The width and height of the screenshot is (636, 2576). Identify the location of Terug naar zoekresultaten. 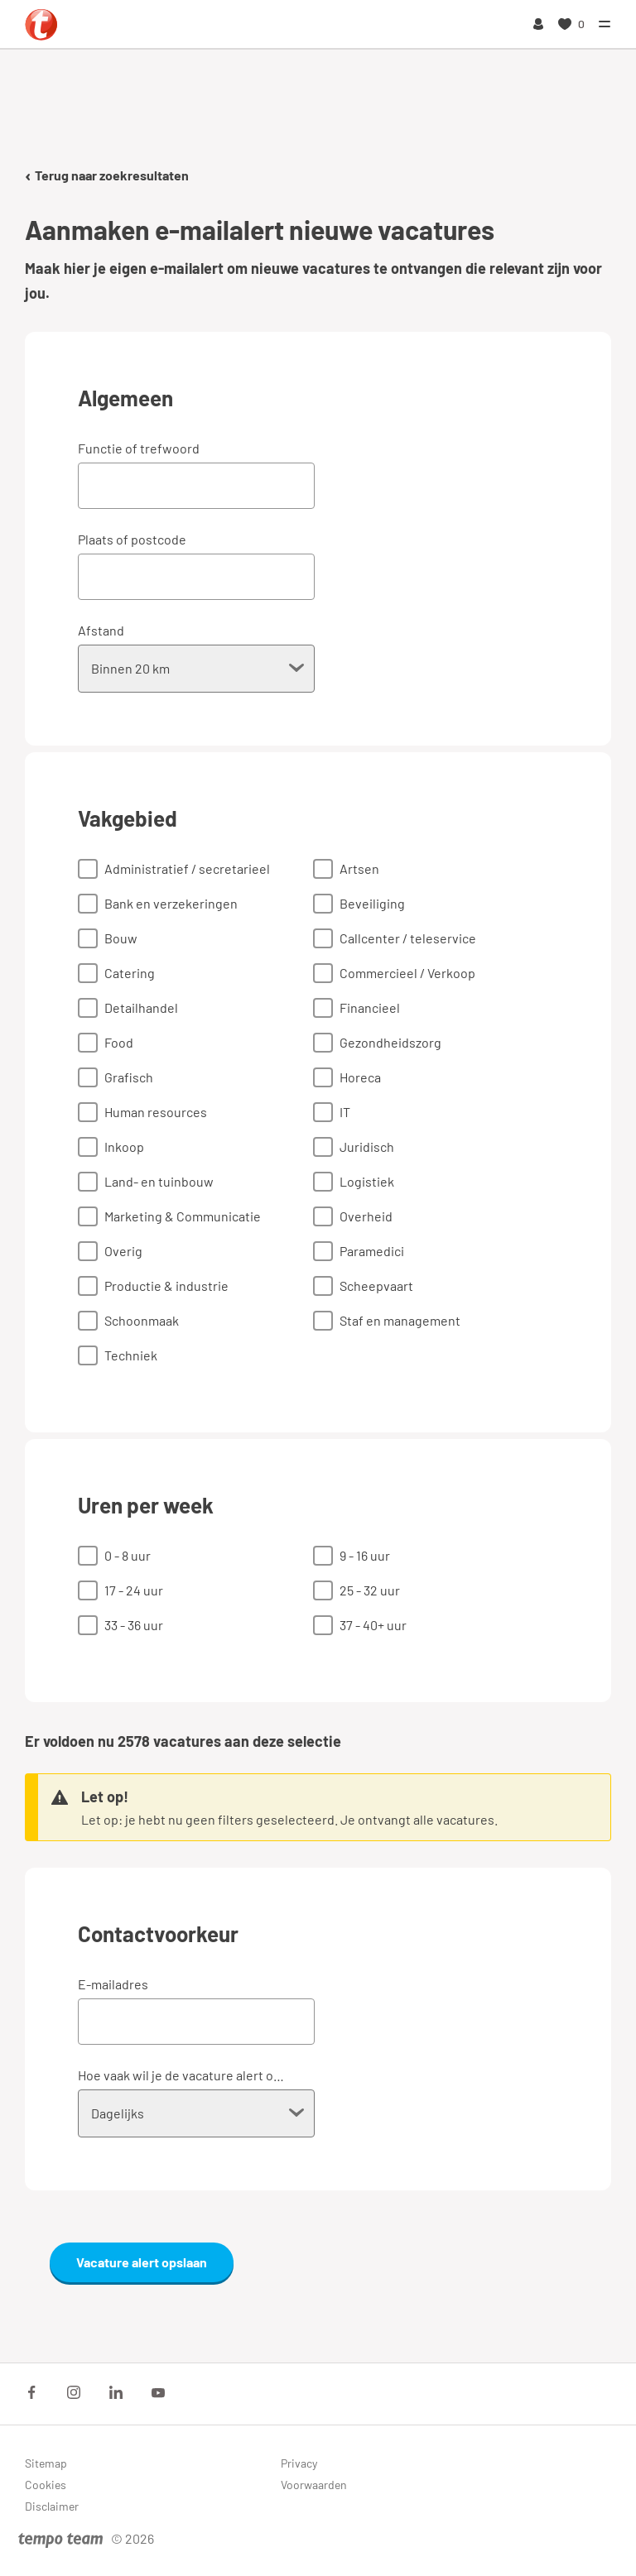
(107, 175).